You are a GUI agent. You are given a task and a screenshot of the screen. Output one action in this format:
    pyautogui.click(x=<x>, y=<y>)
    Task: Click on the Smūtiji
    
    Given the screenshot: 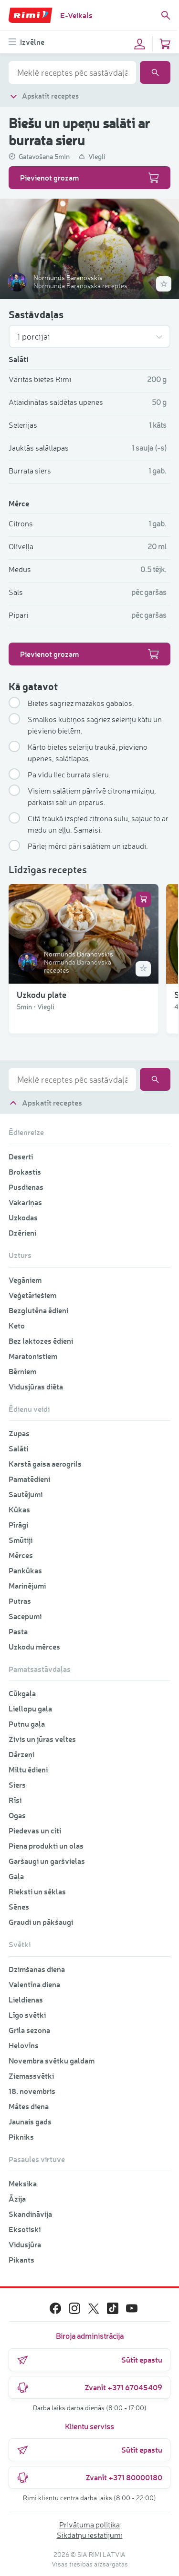 What is the action you would take?
    pyautogui.click(x=20, y=1540)
    